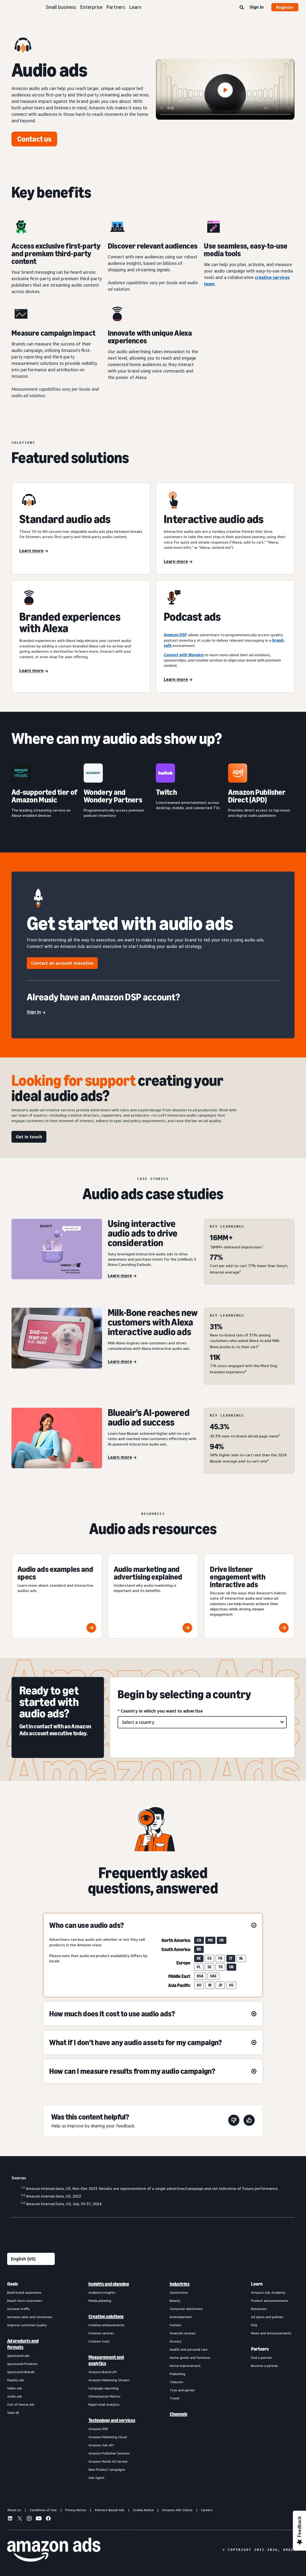 The image size is (306, 2576). Describe the element at coordinates (254, 2325) in the screenshot. I see `FAQ` at that location.